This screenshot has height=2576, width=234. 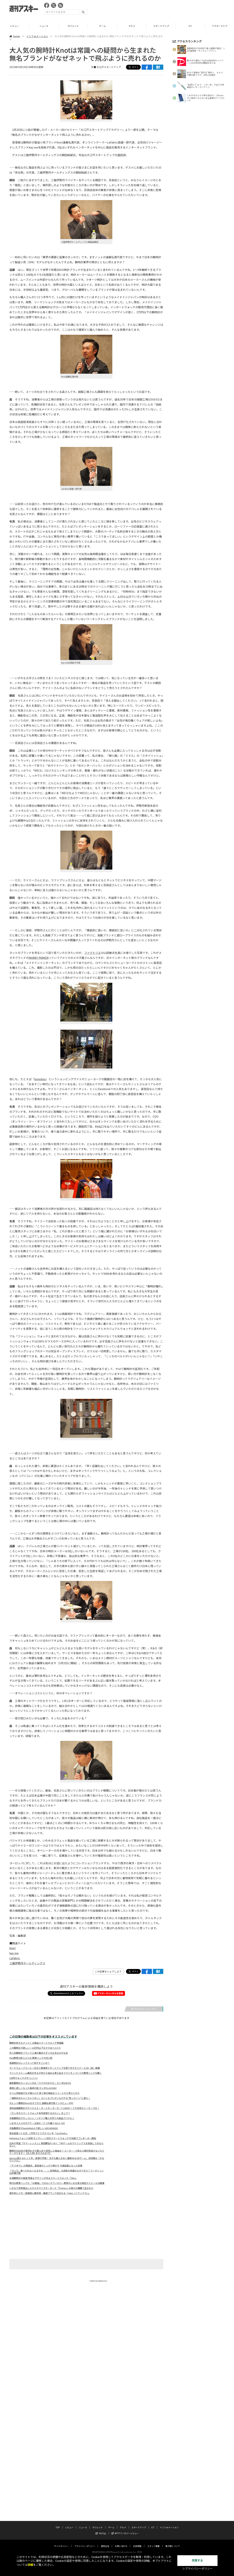 What do you see at coordinates (29, 2063) in the screenshot?
I see `高級時計ロレックスって何がすごいの？` at bounding box center [29, 2063].